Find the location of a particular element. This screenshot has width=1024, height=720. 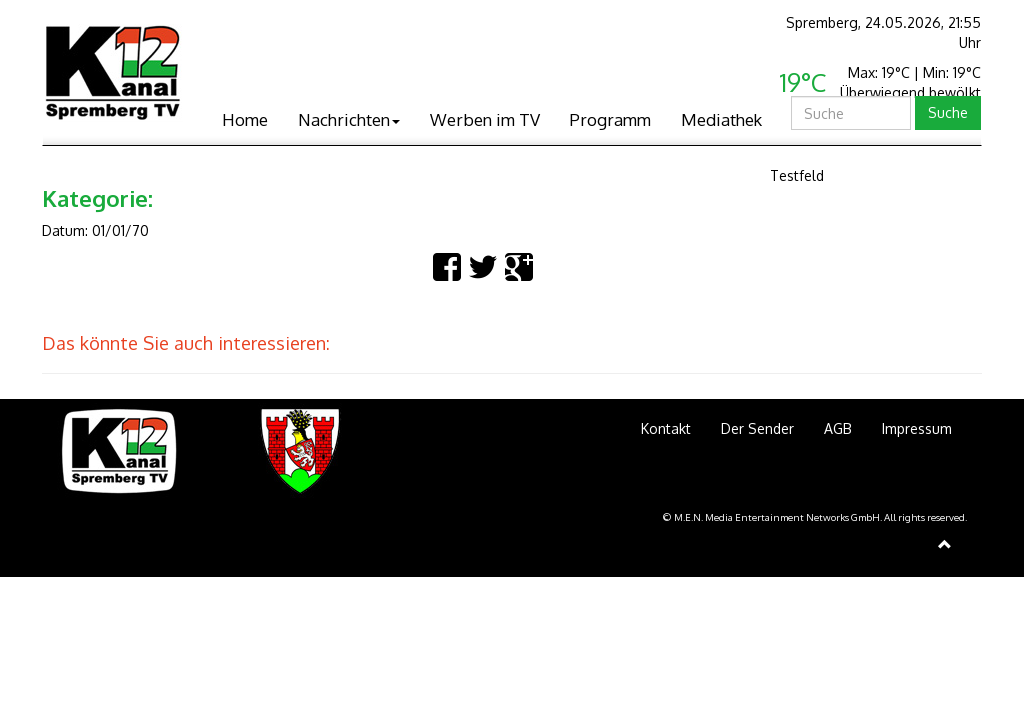

Suche is located at coordinates (948, 112).